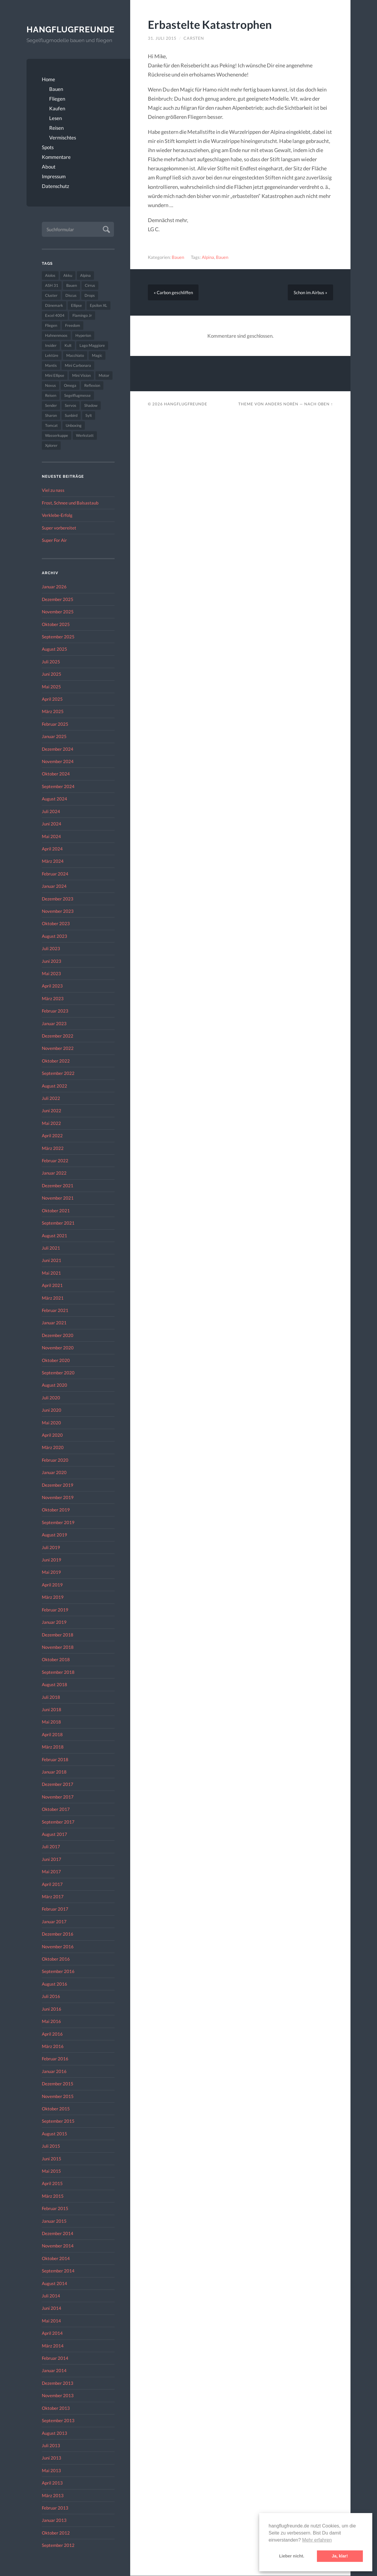 Image resolution: width=377 pixels, height=2576 pixels. Describe the element at coordinates (57, 2233) in the screenshot. I see `Dezember 2014` at that location.